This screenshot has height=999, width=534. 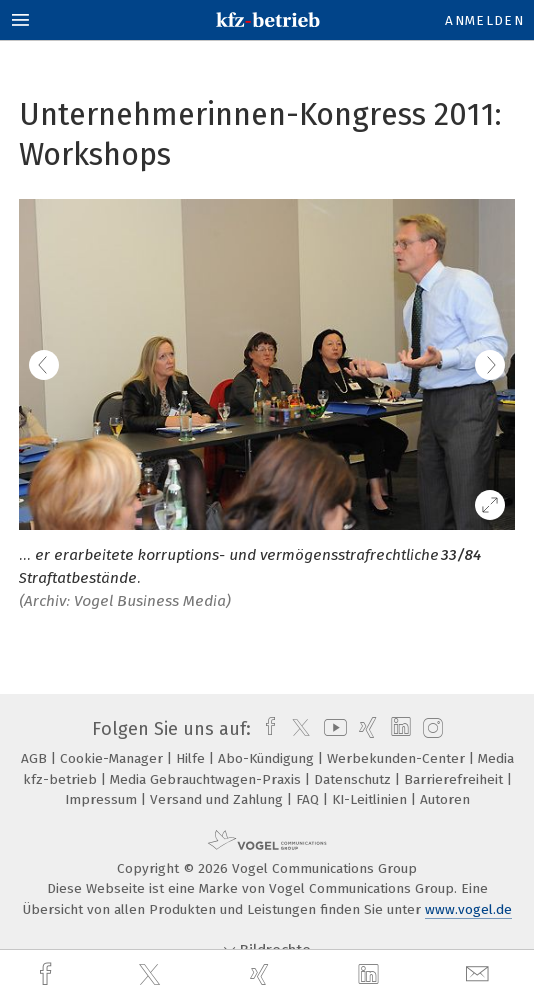 I want to click on [mail], so click(x=480, y=974).